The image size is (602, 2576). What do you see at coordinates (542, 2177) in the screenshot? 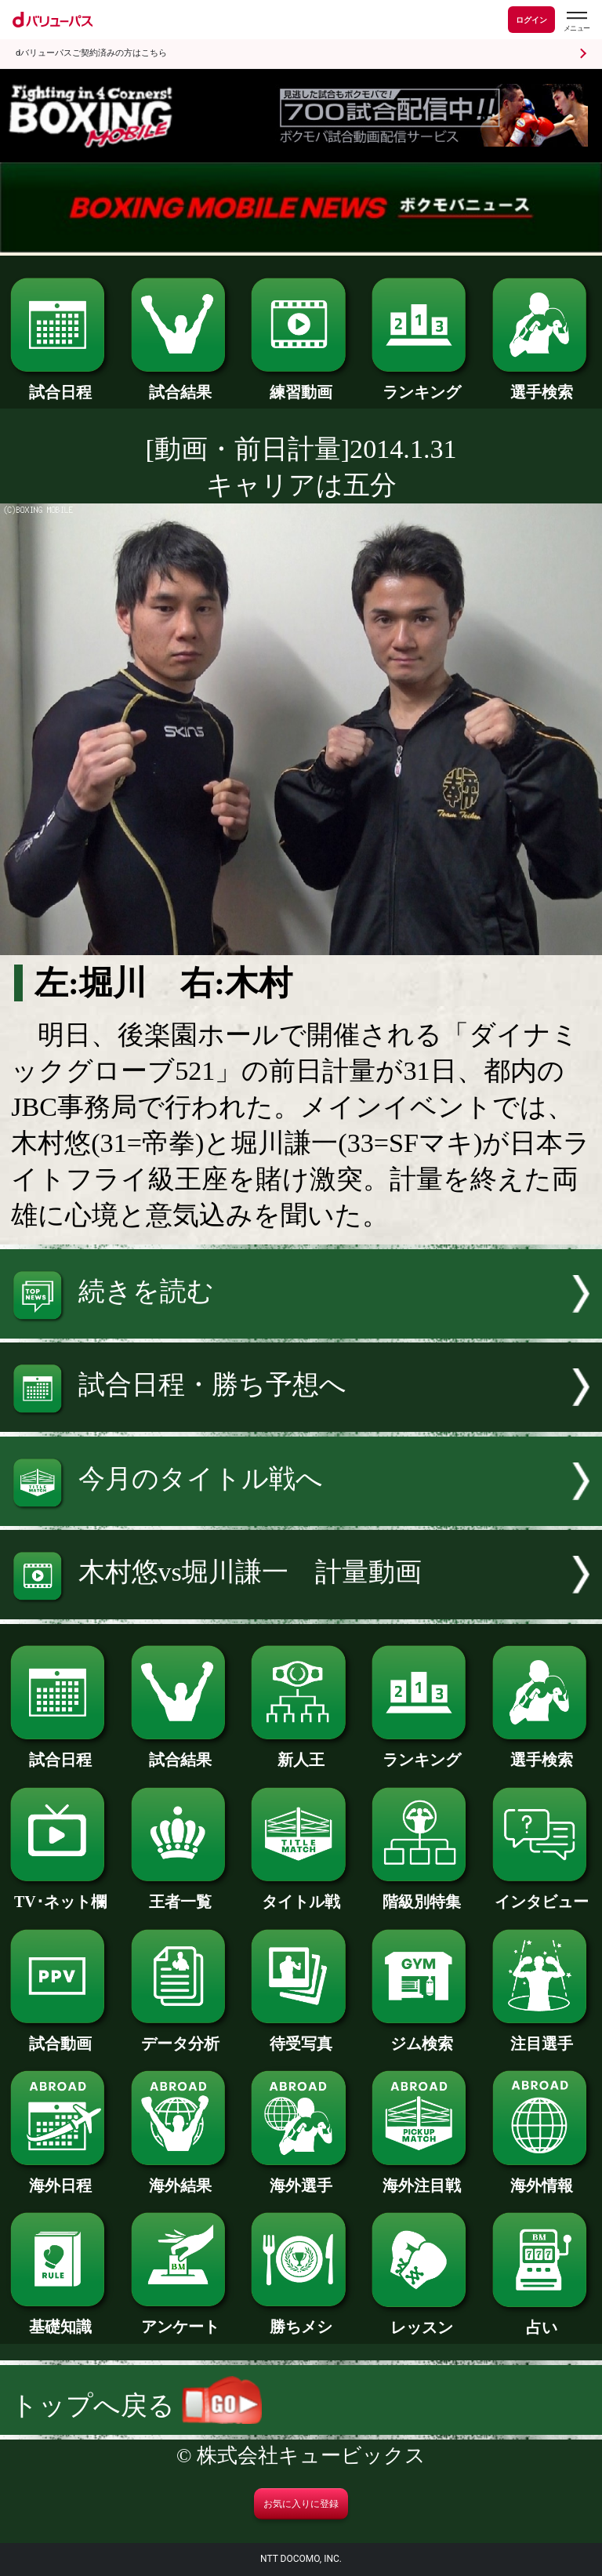
I see `海外情報` at bounding box center [542, 2177].